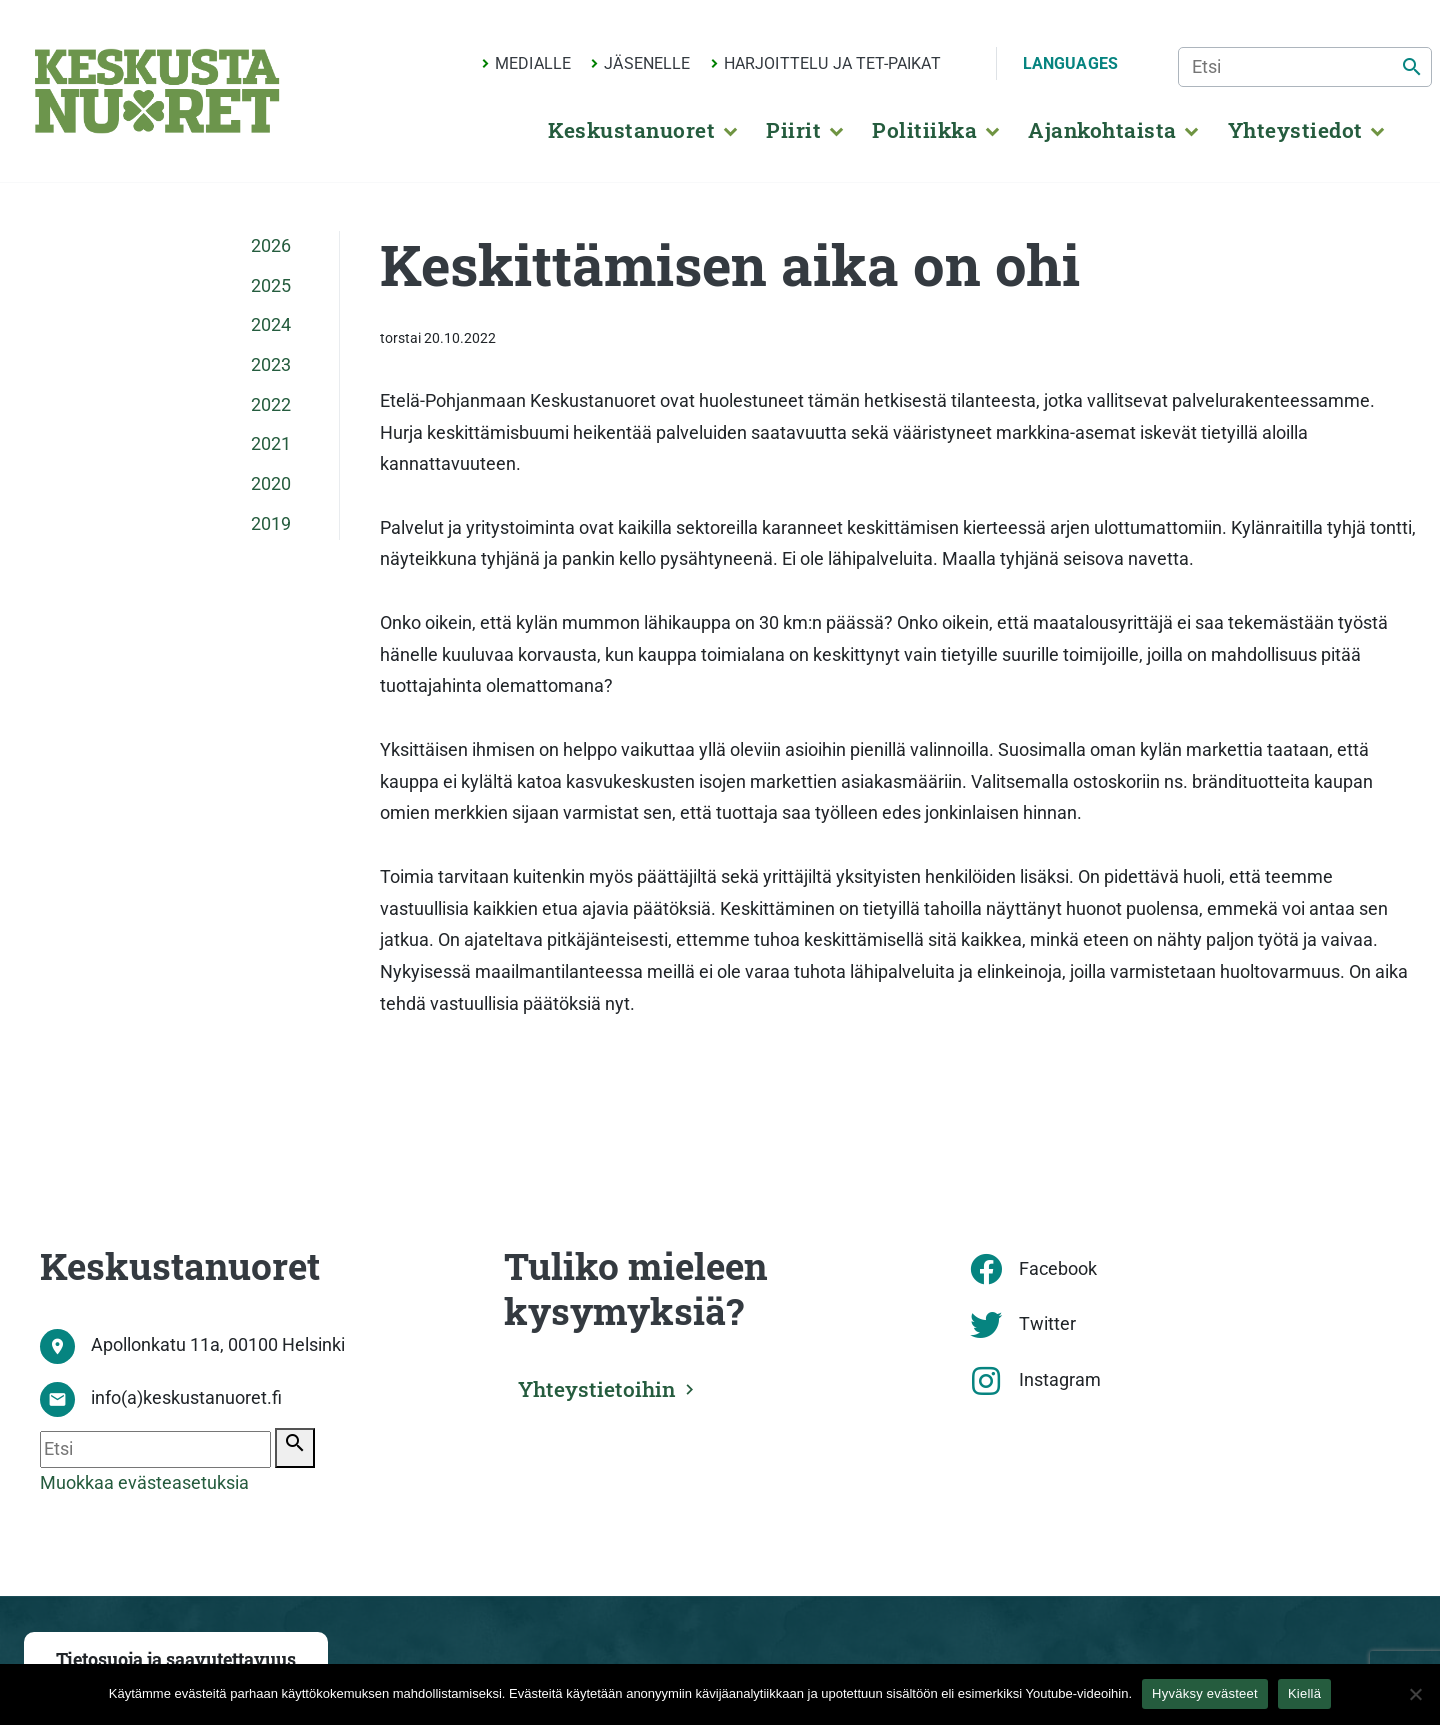 This screenshot has width=1440, height=1725. Describe the element at coordinates (832, 63) in the screenshot. I see `Harjoittelu ja TET-paikat` at that location.